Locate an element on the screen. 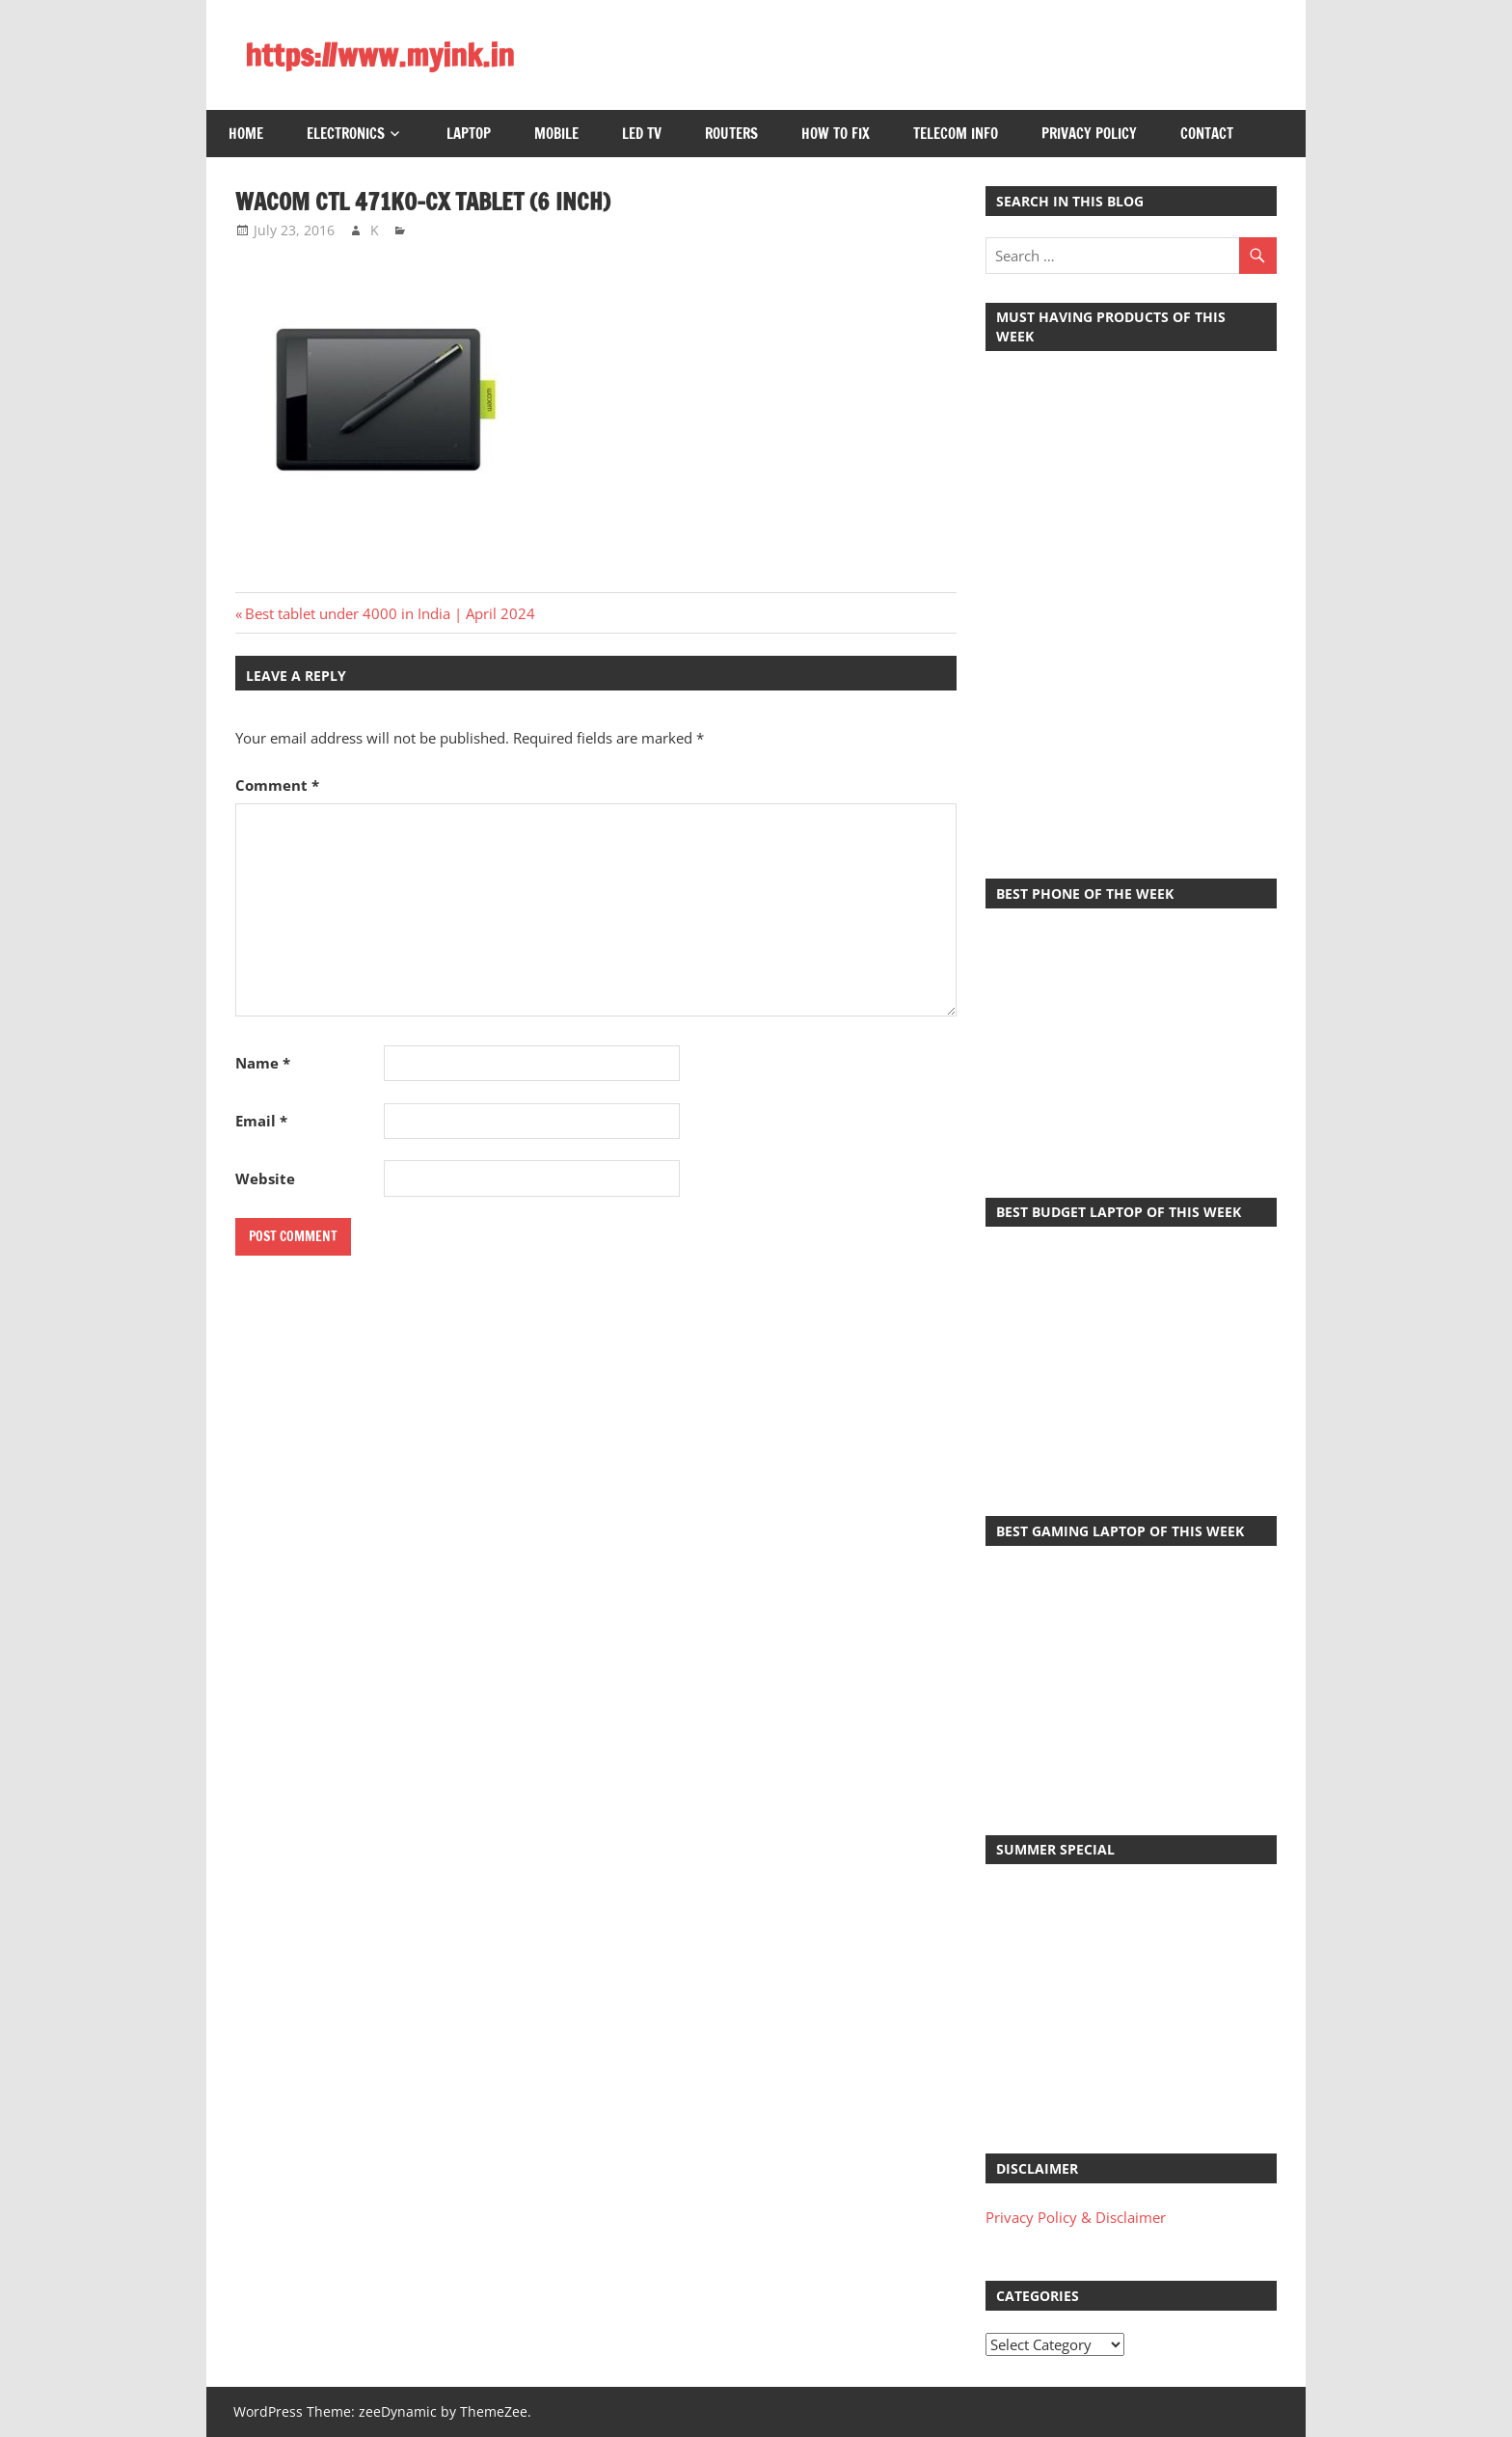 This screenshot has width=1512, height=2437. https://www.myink.in is located at coordinates (379, 55).